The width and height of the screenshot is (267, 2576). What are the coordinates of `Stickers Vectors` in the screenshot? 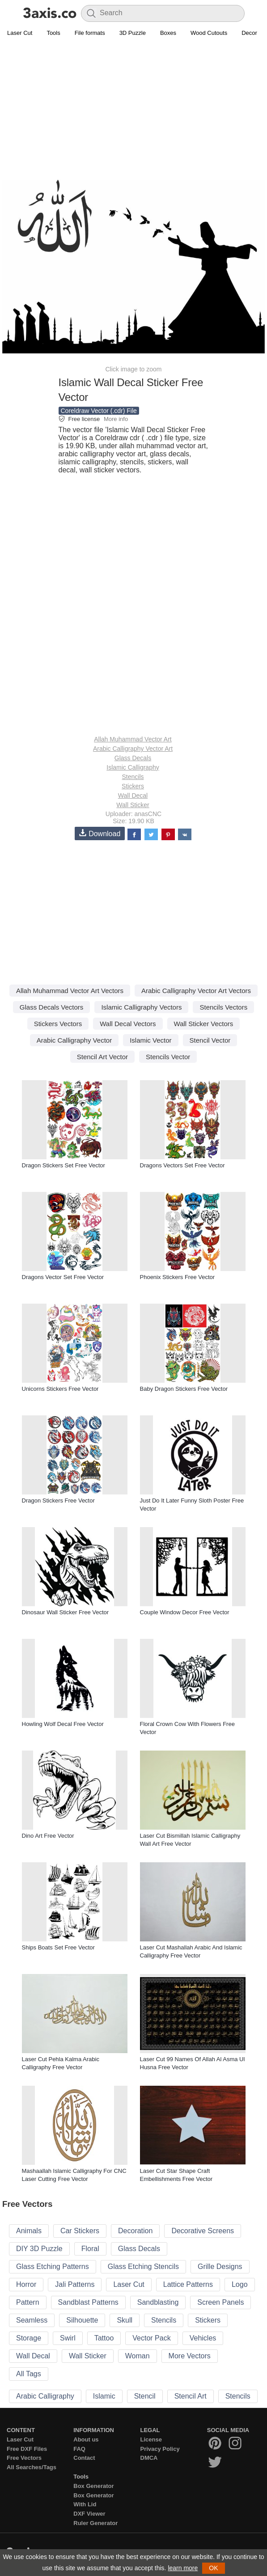 It's located at (58, 1023).